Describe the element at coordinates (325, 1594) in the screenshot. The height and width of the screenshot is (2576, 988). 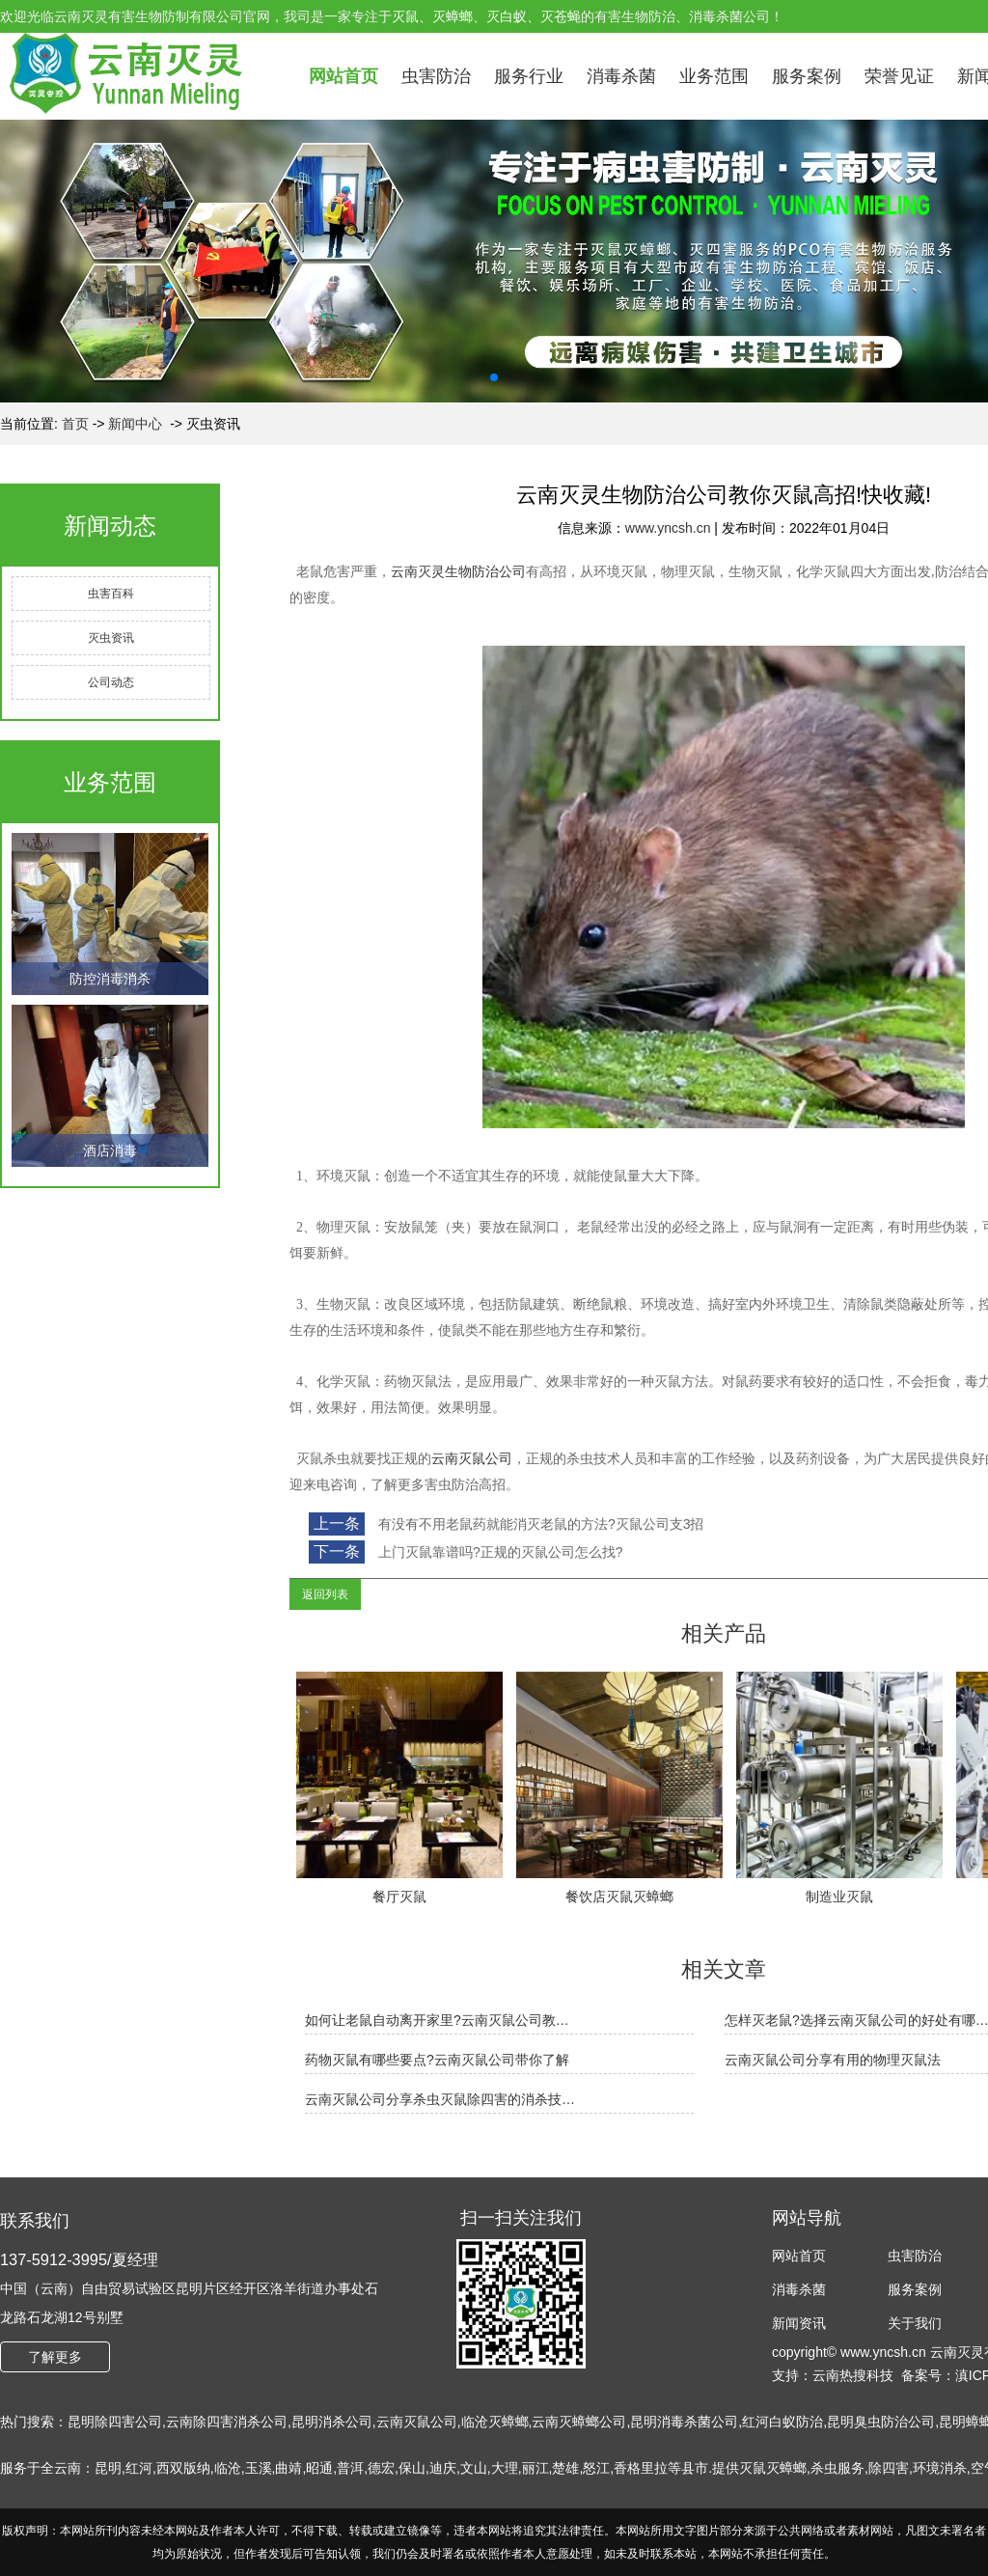
I see `返回列表` at that location.